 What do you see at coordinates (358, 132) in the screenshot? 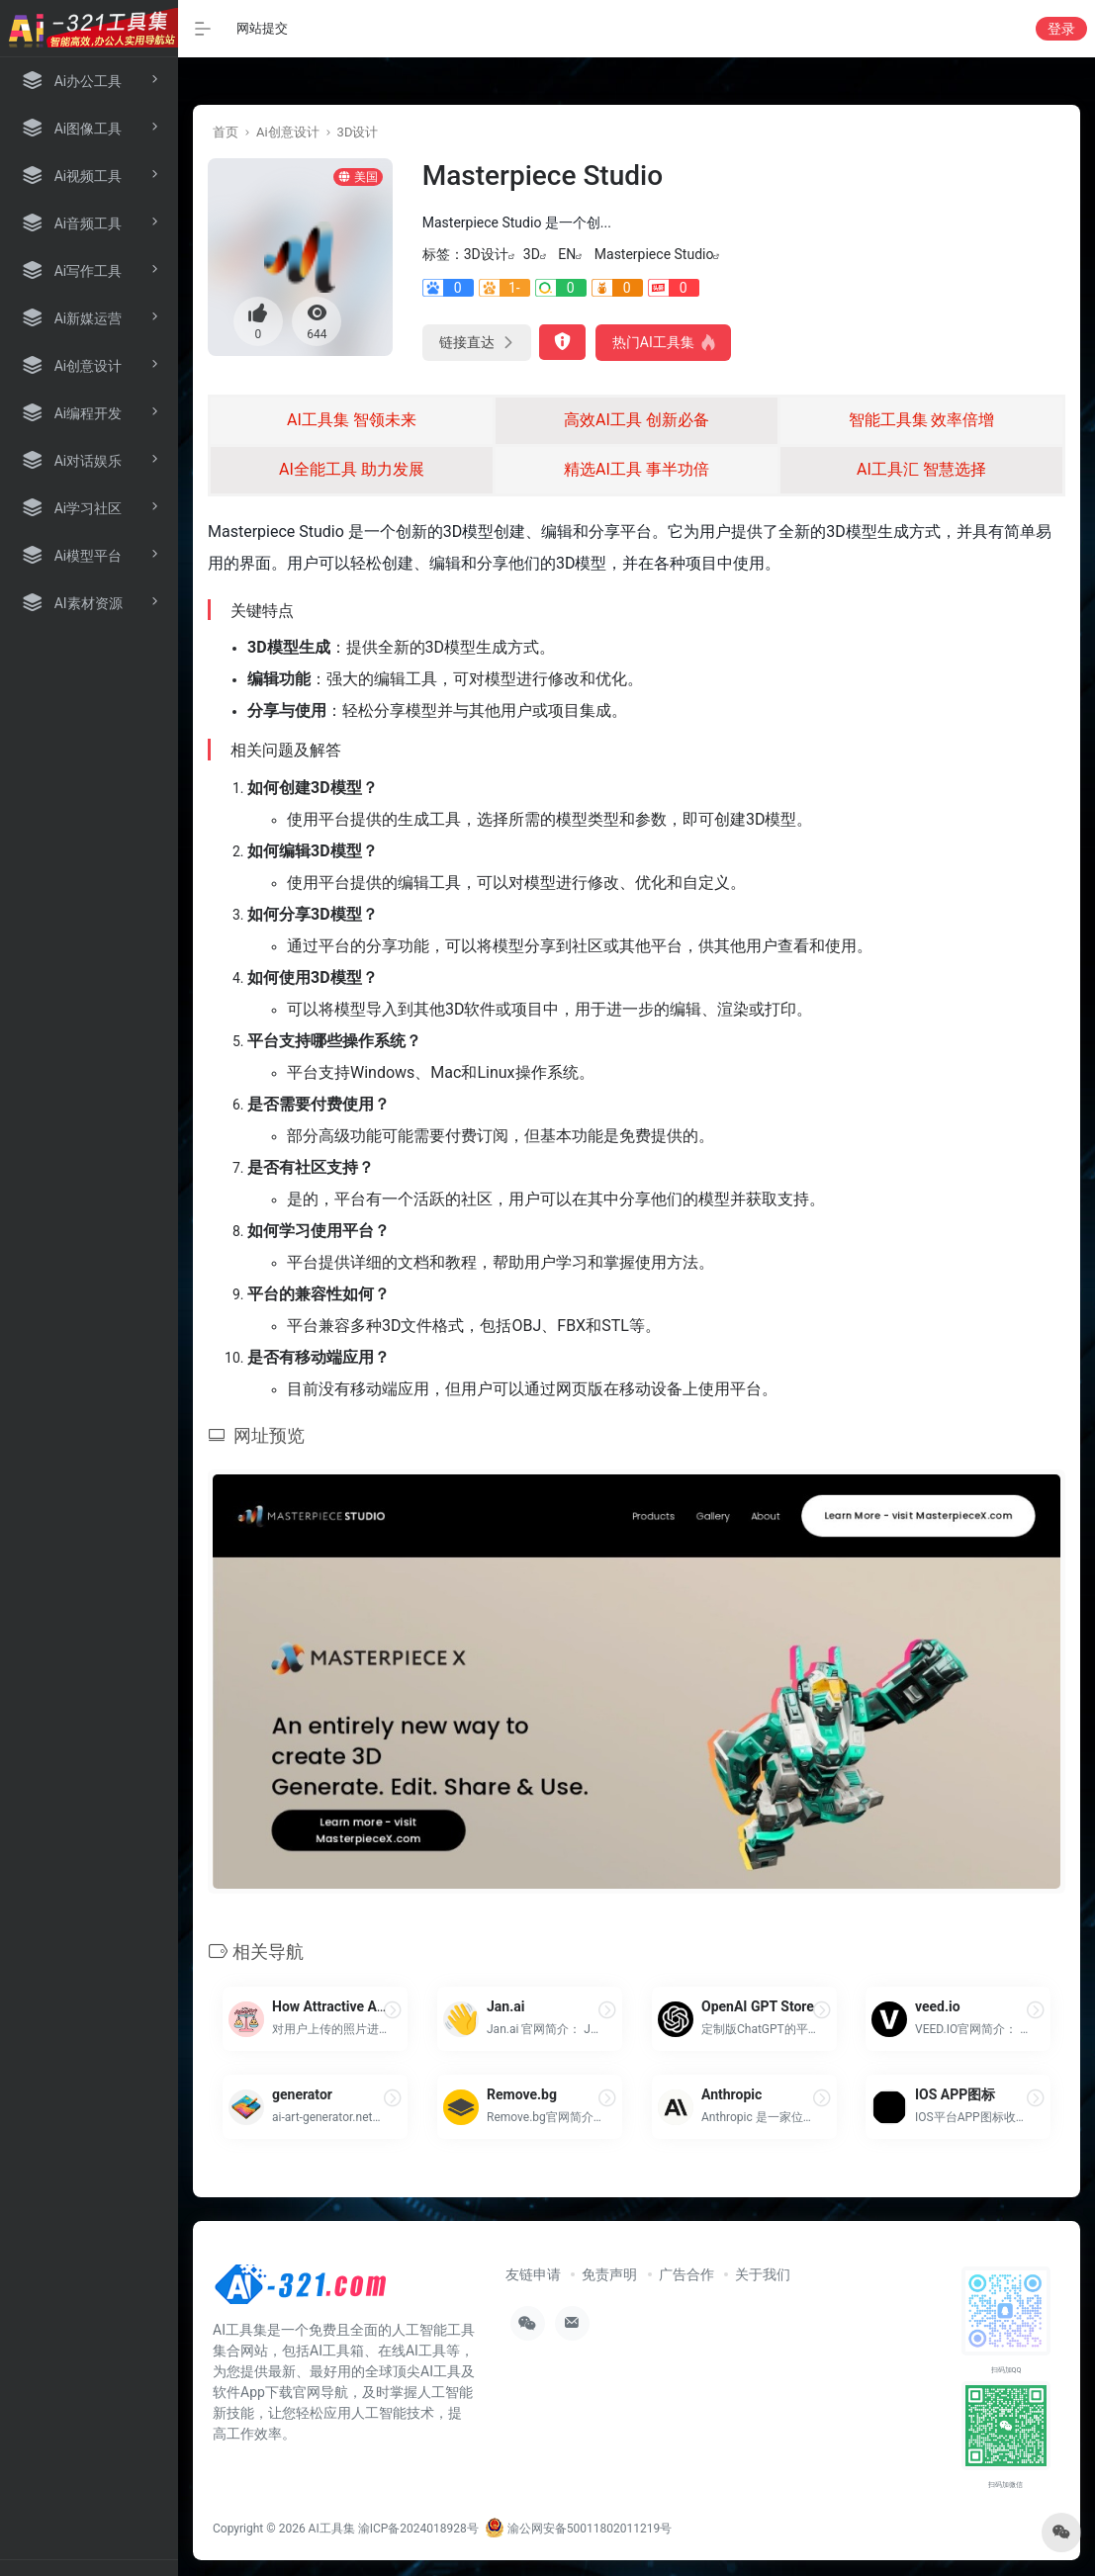
I see `3D设计` at bounding box center [358, 132].